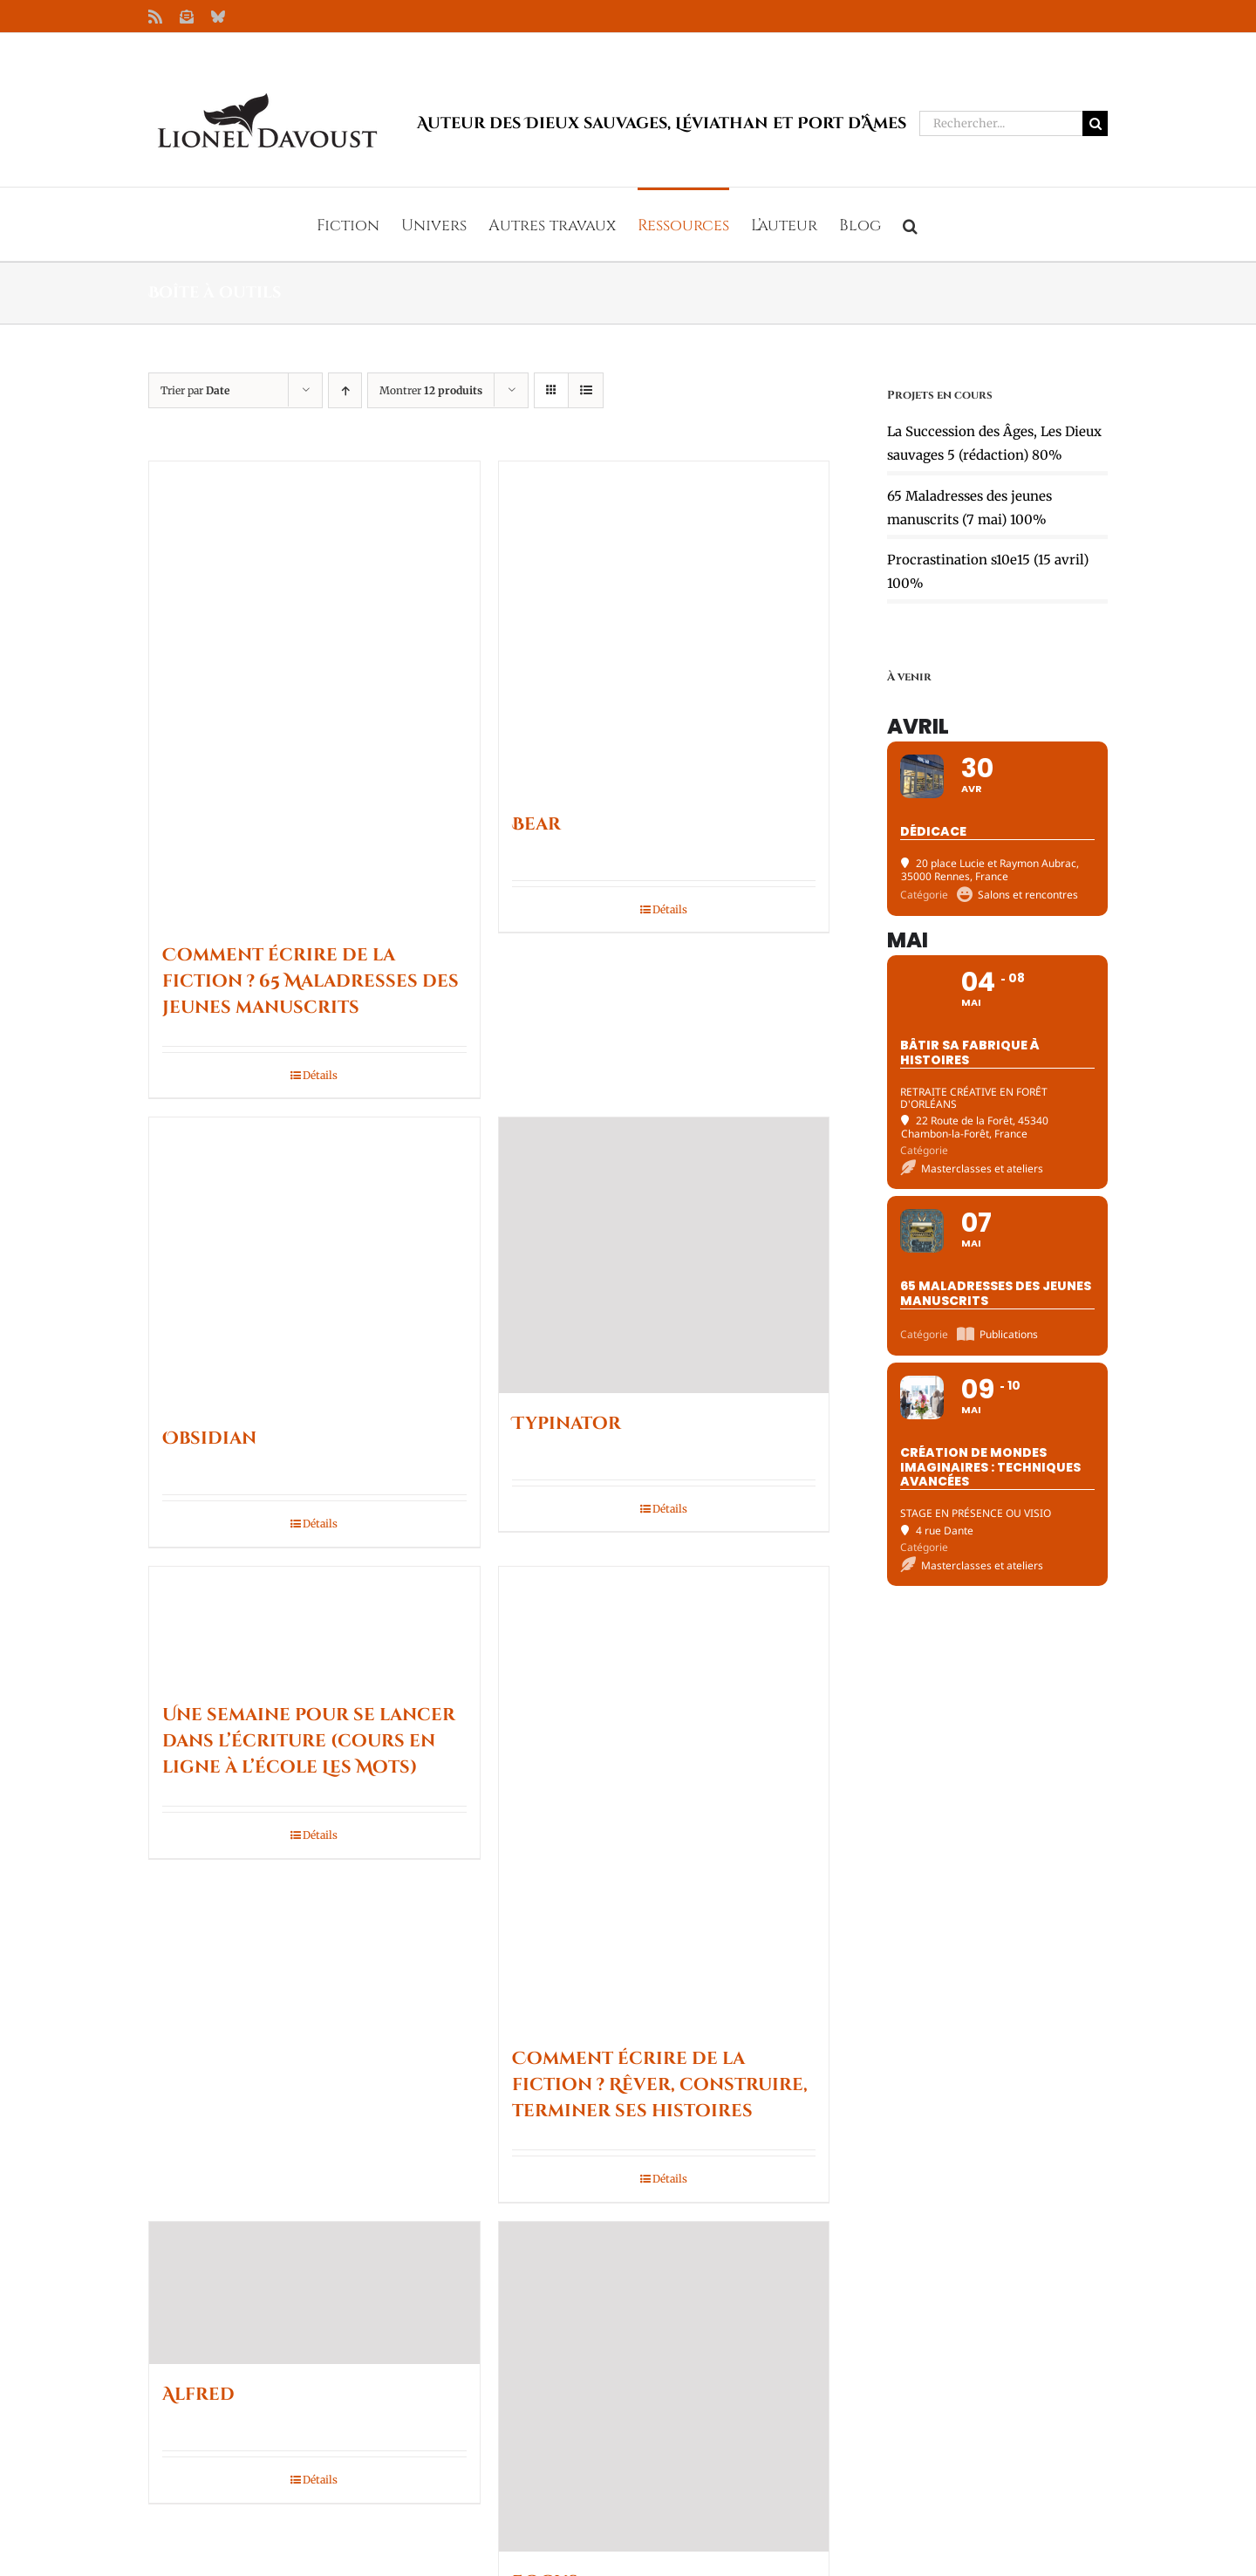 This screenshot has height=2576, width=1256. What do you see at coordinates (310, 981) in the screenshot?
I see `Comment écrire de la fiction ? 65 Maladresses des jeunes manuscrits` at bounding box center [310, 981].